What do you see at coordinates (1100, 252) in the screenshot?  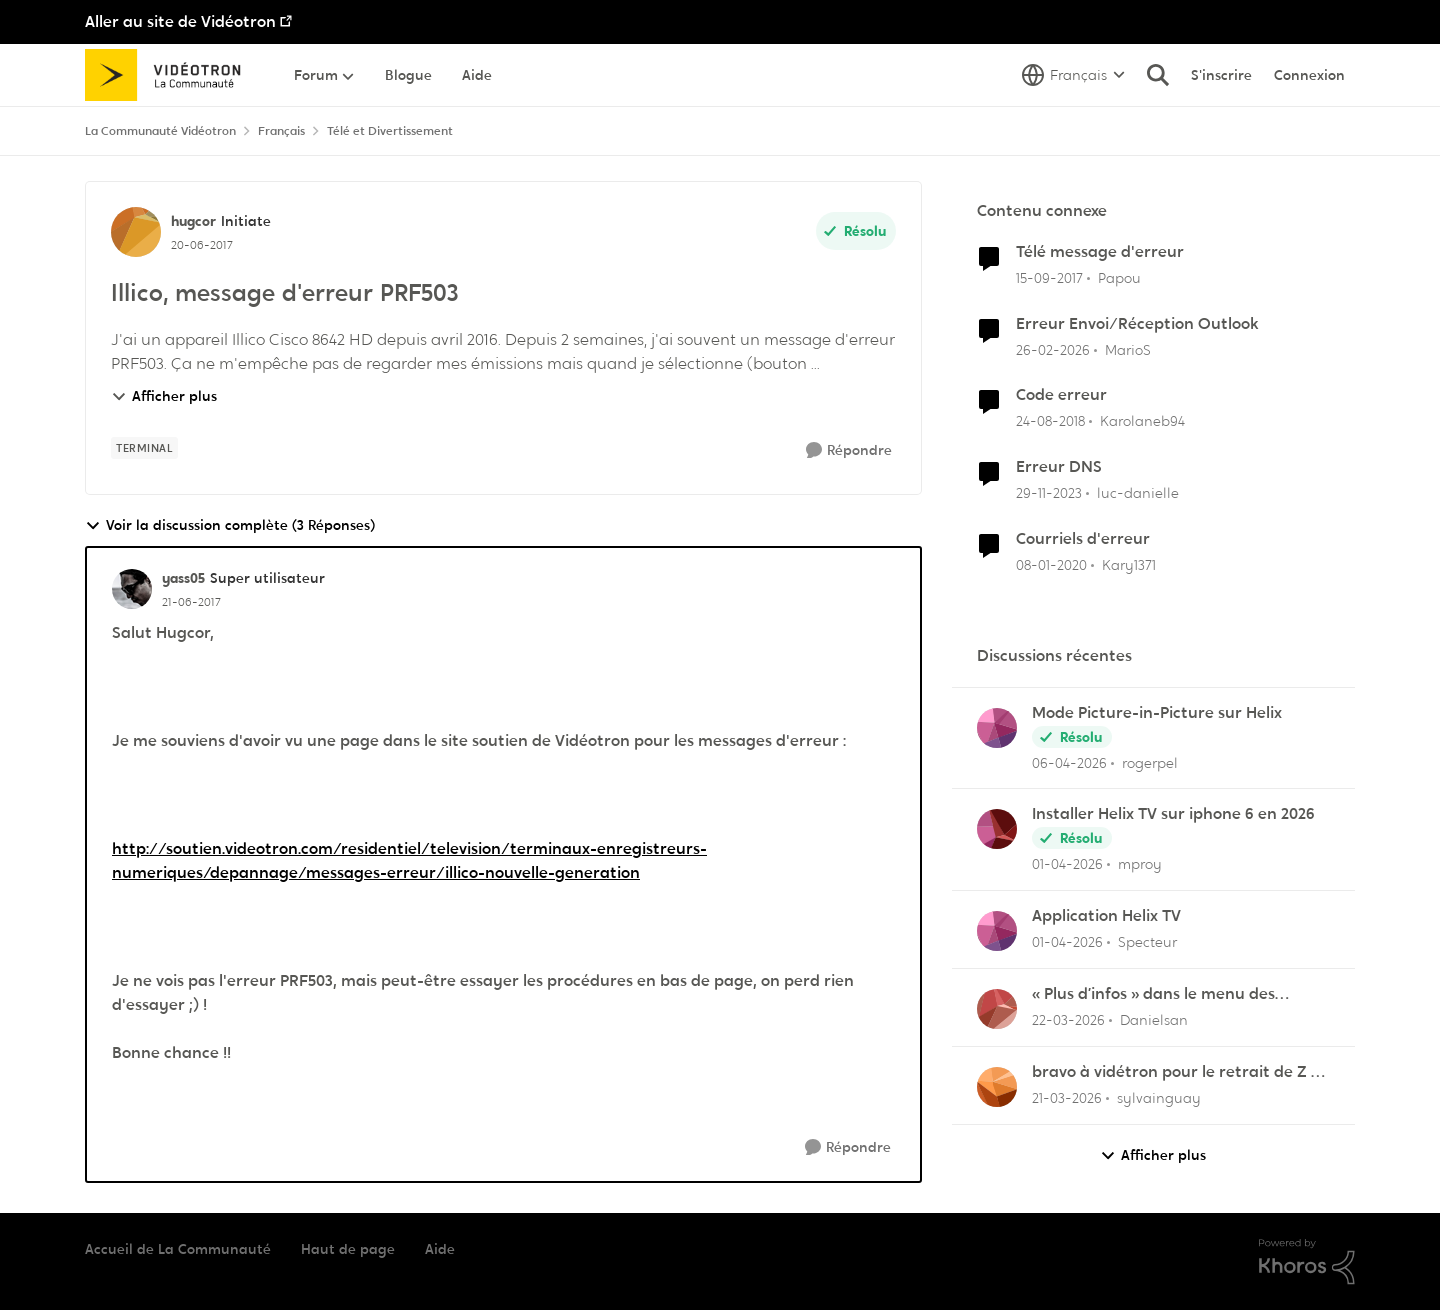 I see `Télé message d'erreur` at bounding box center [1100, 252].